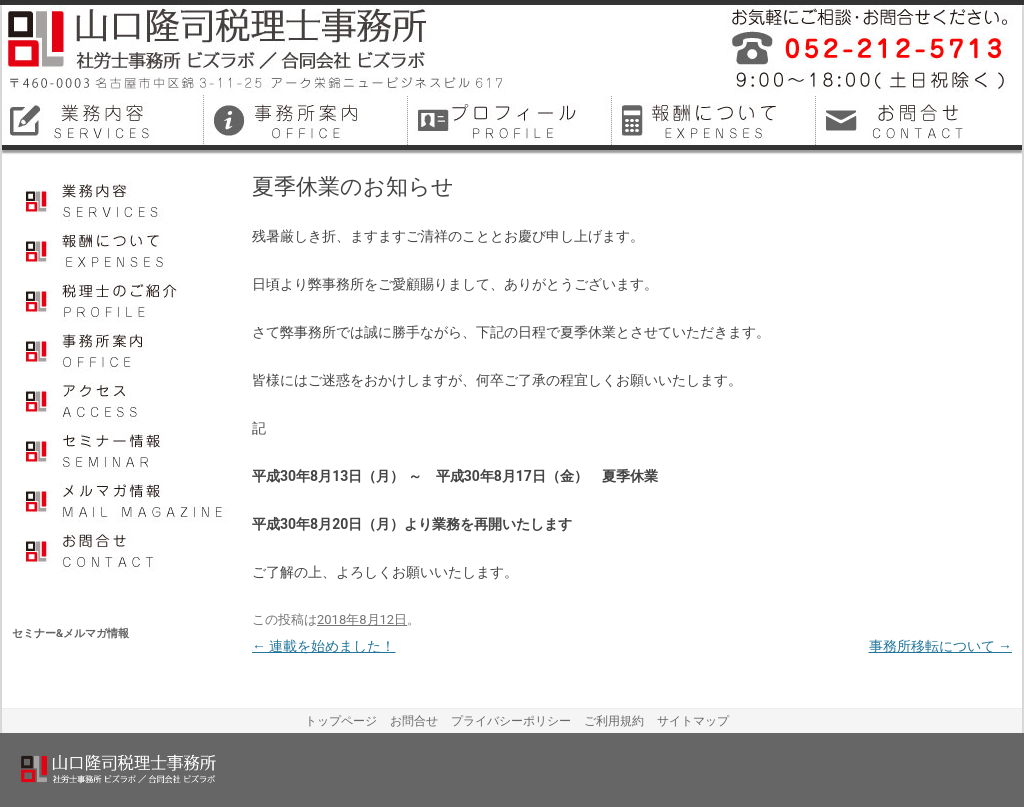 The image size is (1024, 807). I want to click on 平成26年12月に名古屋市中区で開業しました税理士事務所・社会保険労務士事務所です。, so click(862, 50).